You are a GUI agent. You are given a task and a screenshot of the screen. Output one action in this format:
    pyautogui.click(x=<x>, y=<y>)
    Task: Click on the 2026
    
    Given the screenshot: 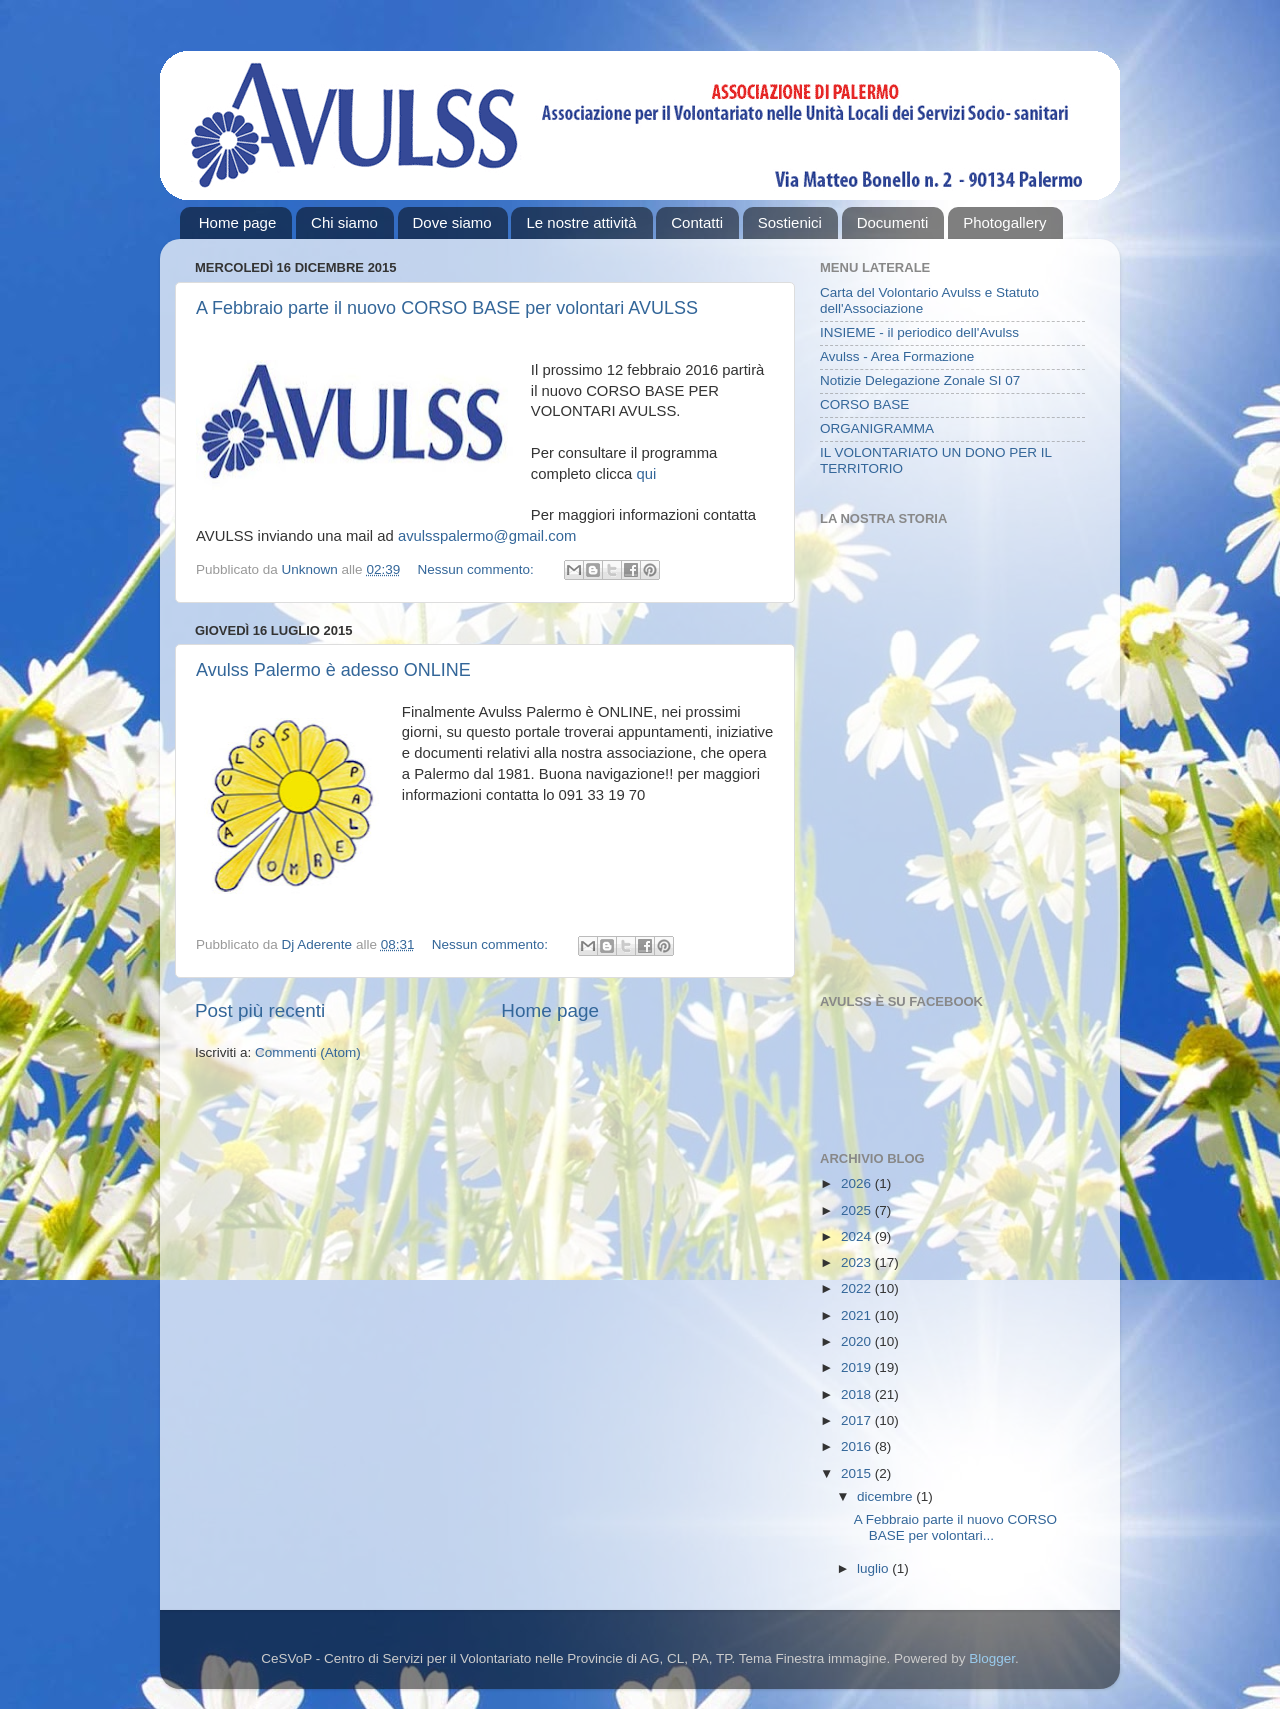 What is the action you would take?
    pyautogui.click(x=858, y=1183)
    